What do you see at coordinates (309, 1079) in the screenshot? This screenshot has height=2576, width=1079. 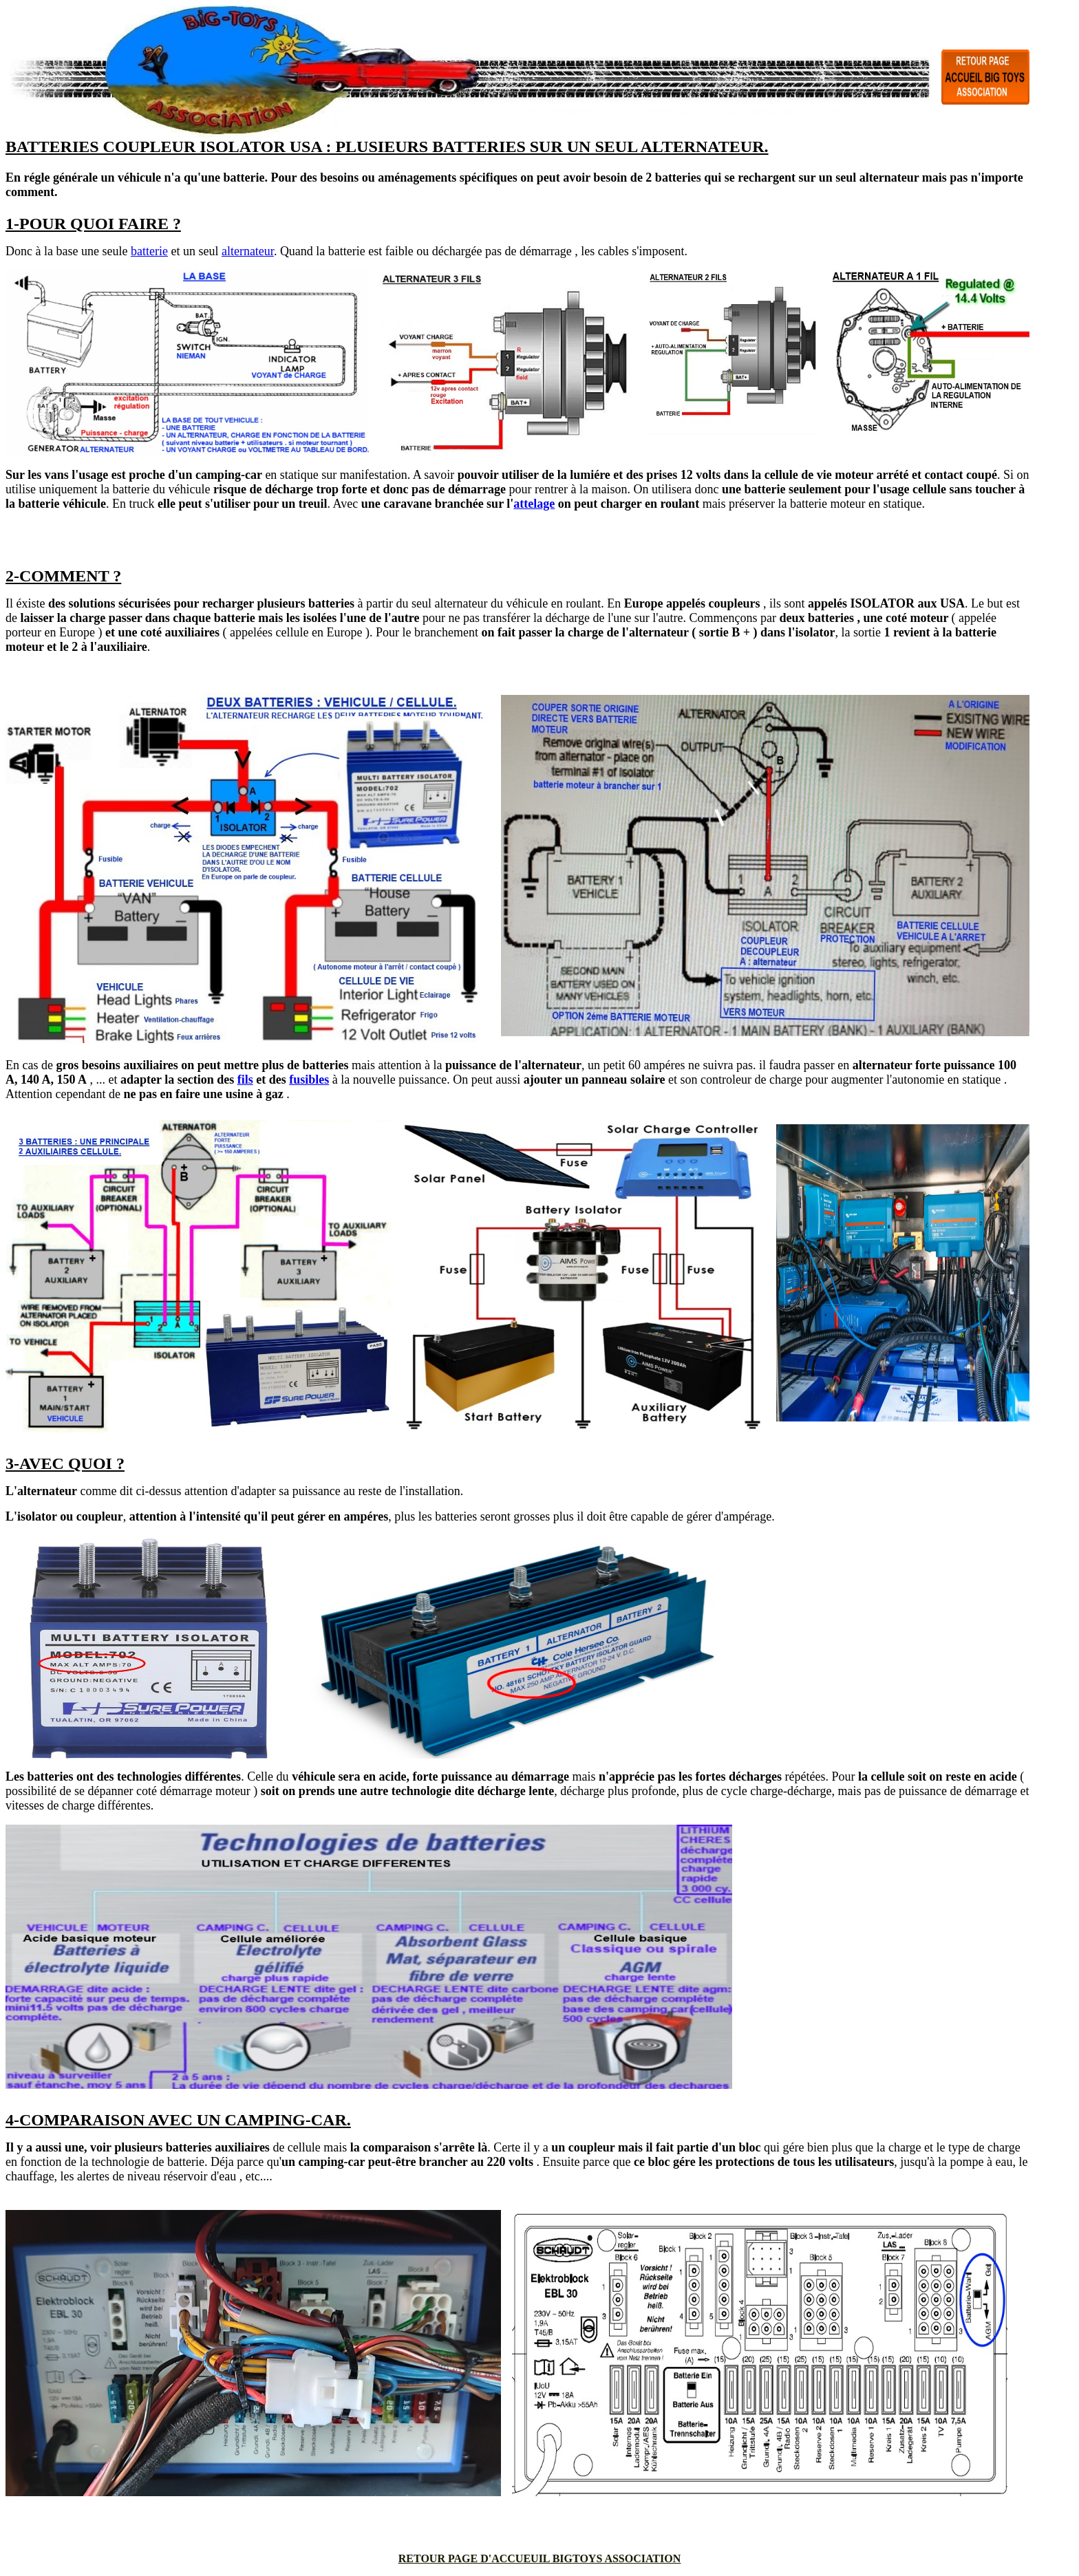 I see `fusibles` at bounding box center [309, 1079].